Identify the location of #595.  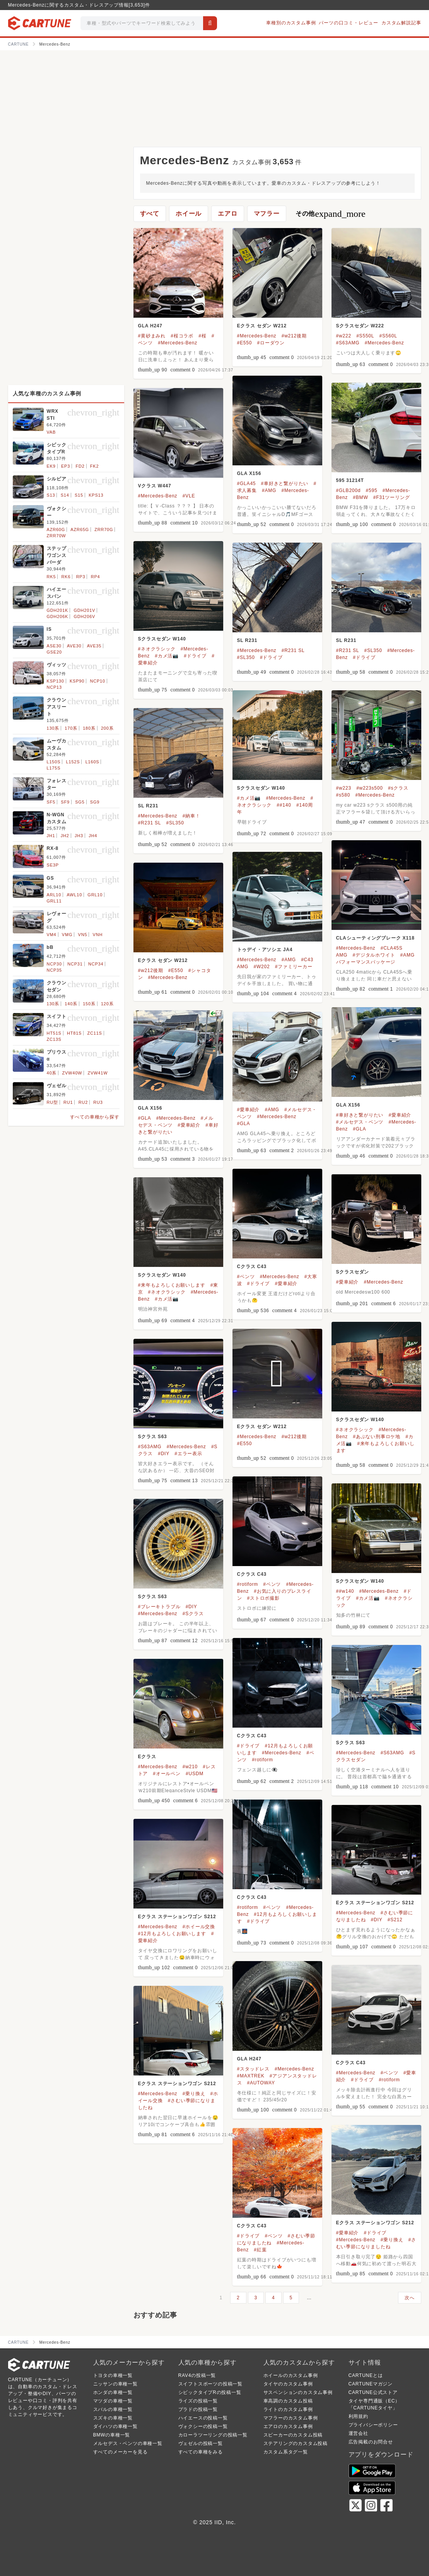
(372, 490).